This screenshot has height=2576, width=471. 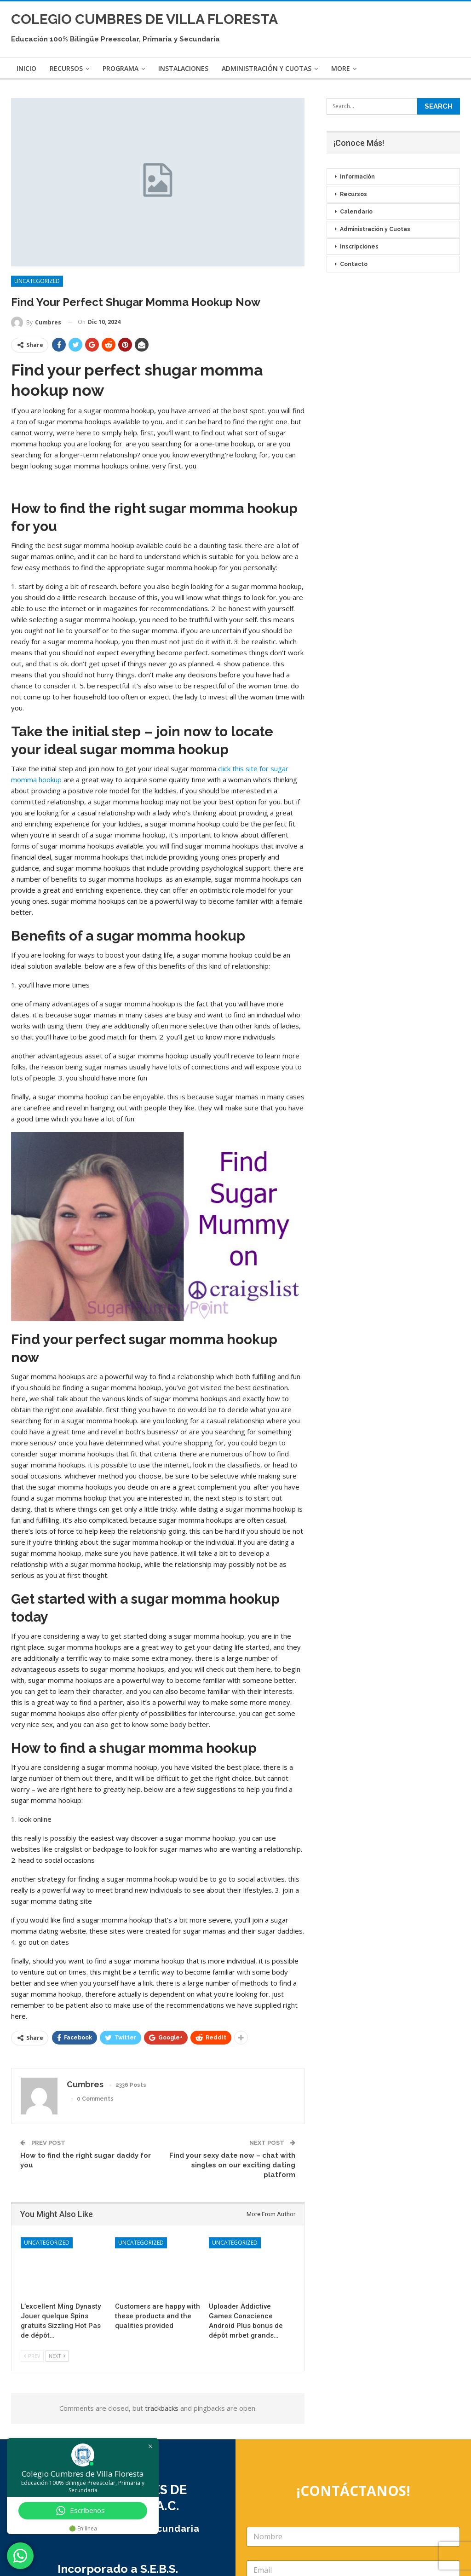 What do you see at coordinates (357, 176) in the screenshot?
I see `Información` at bounding box center [357, 176].